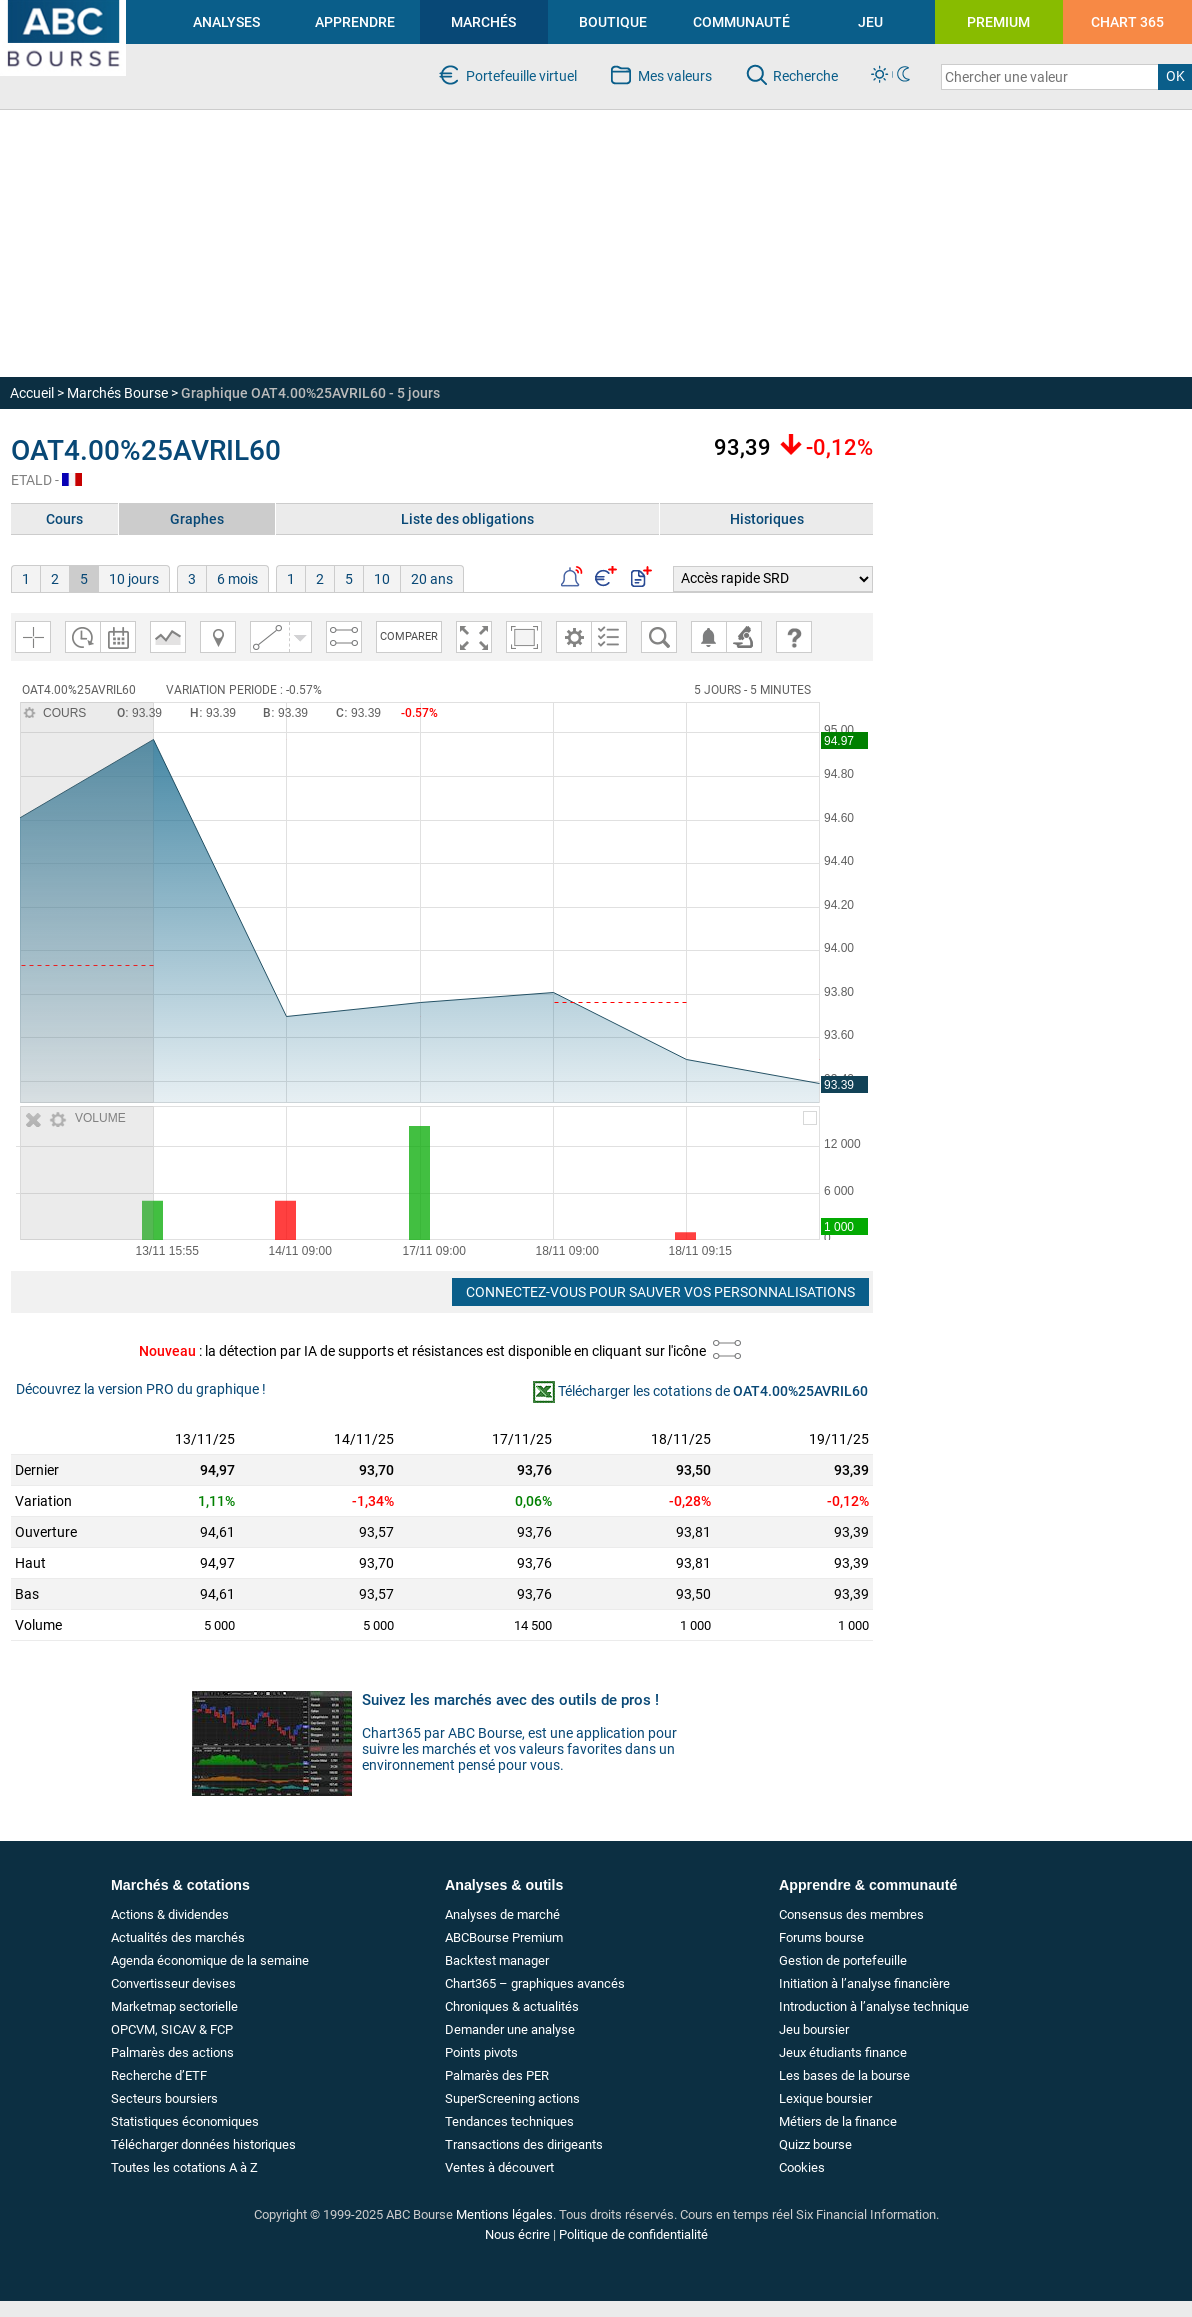 The image size is (1192, 2317). I want to click on Actions & dividendes, so click(170, 1914).